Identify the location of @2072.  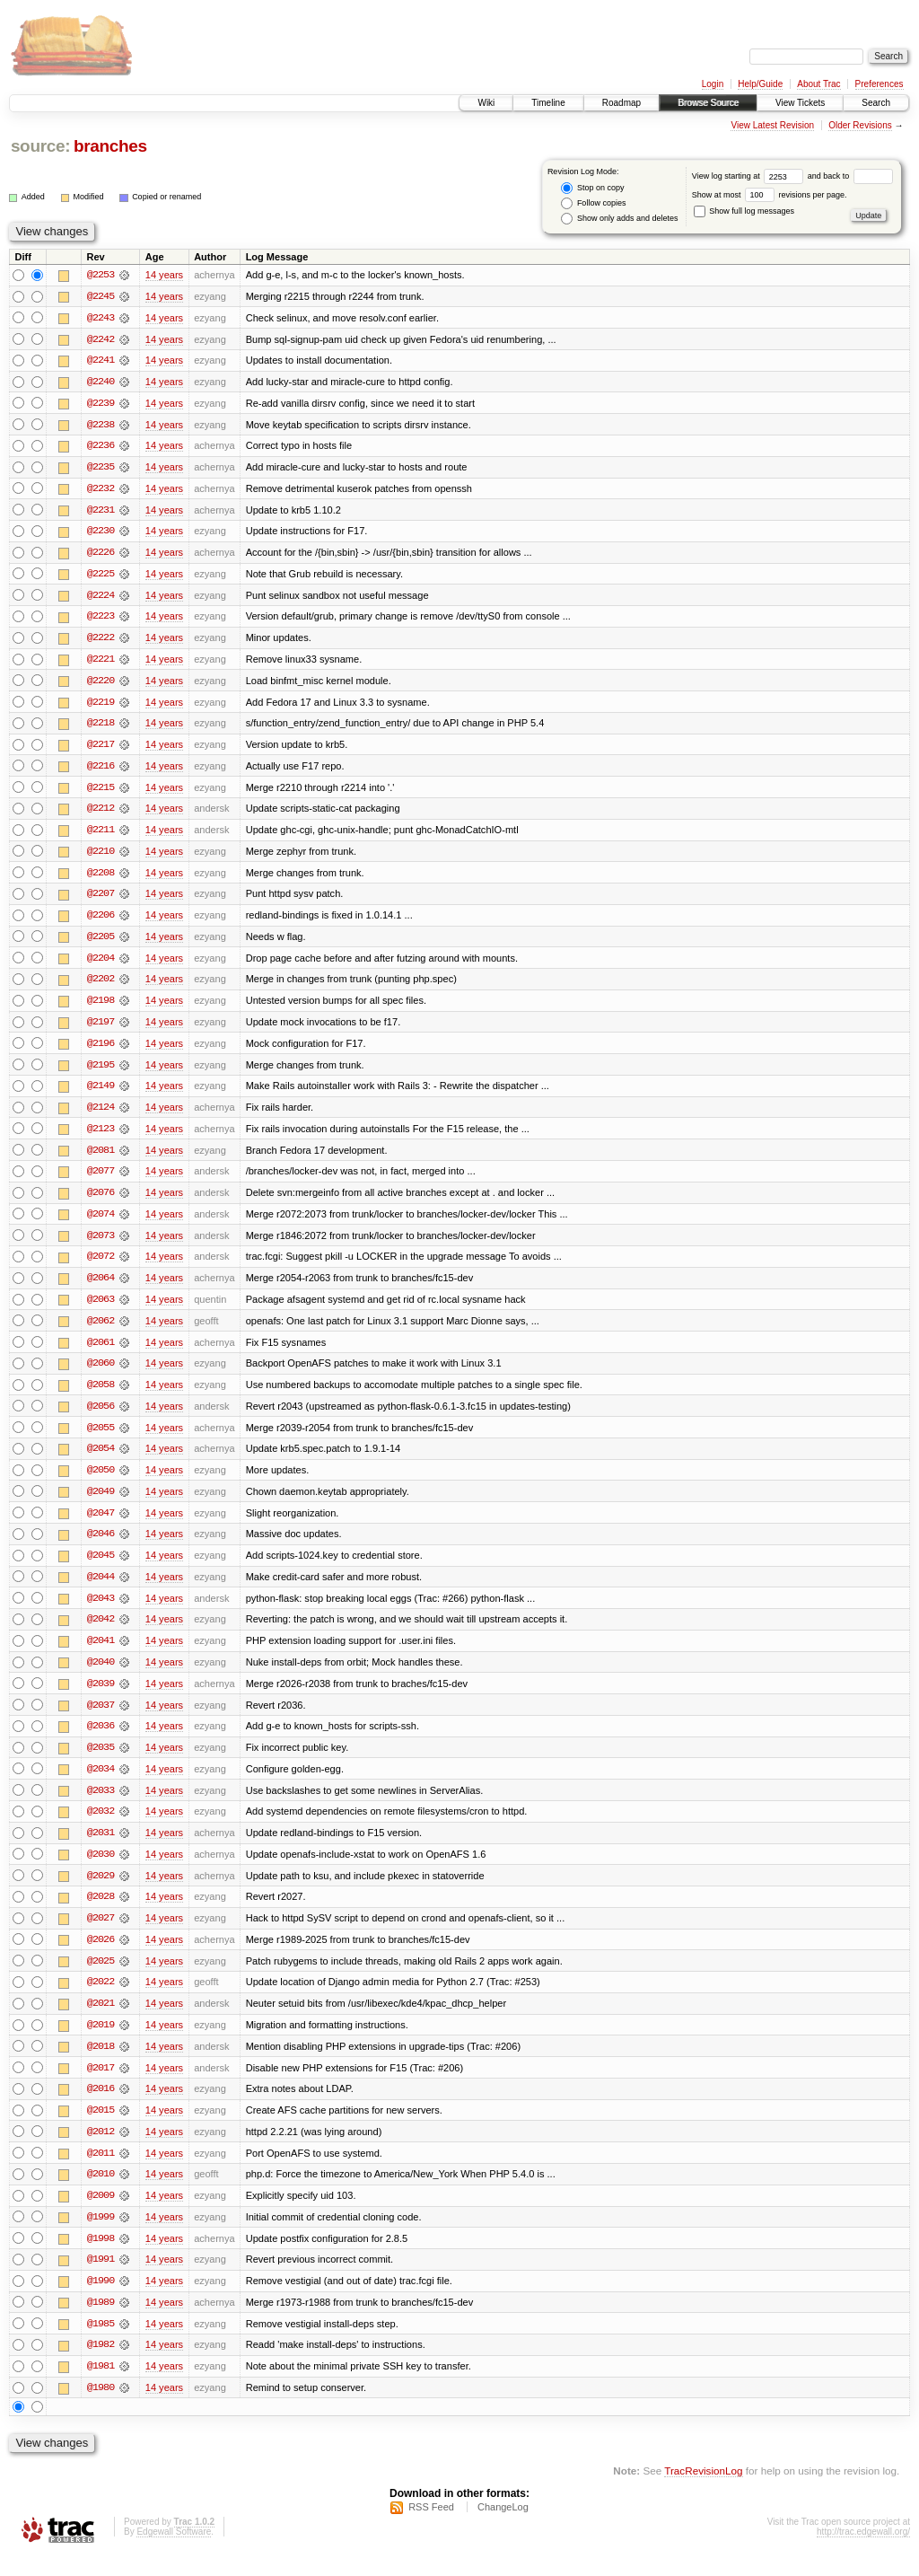
(100, 1266).